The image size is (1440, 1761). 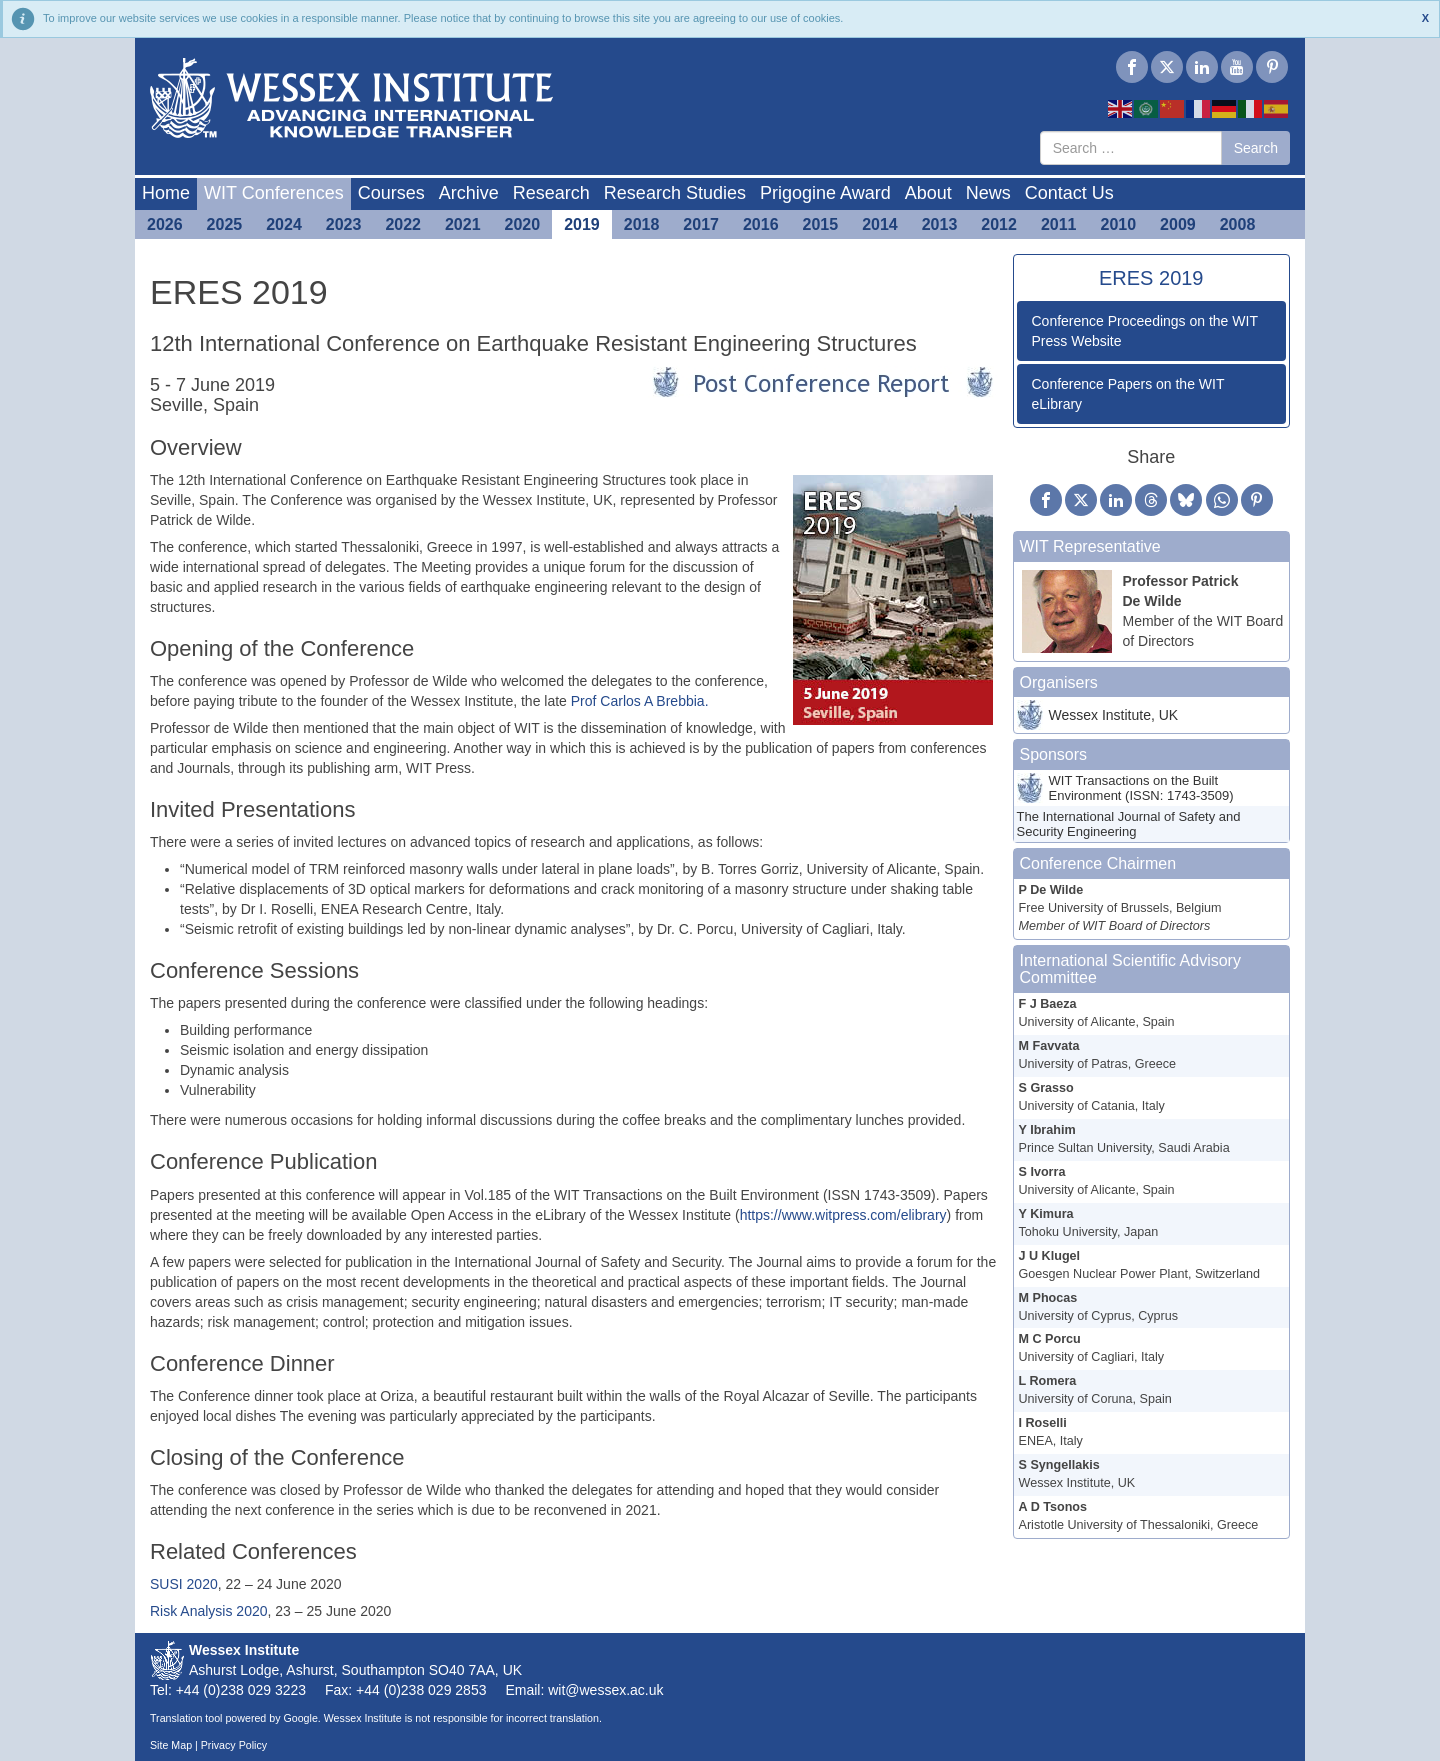 I want to click on WIT Conferences, so click(x=274, y=193).